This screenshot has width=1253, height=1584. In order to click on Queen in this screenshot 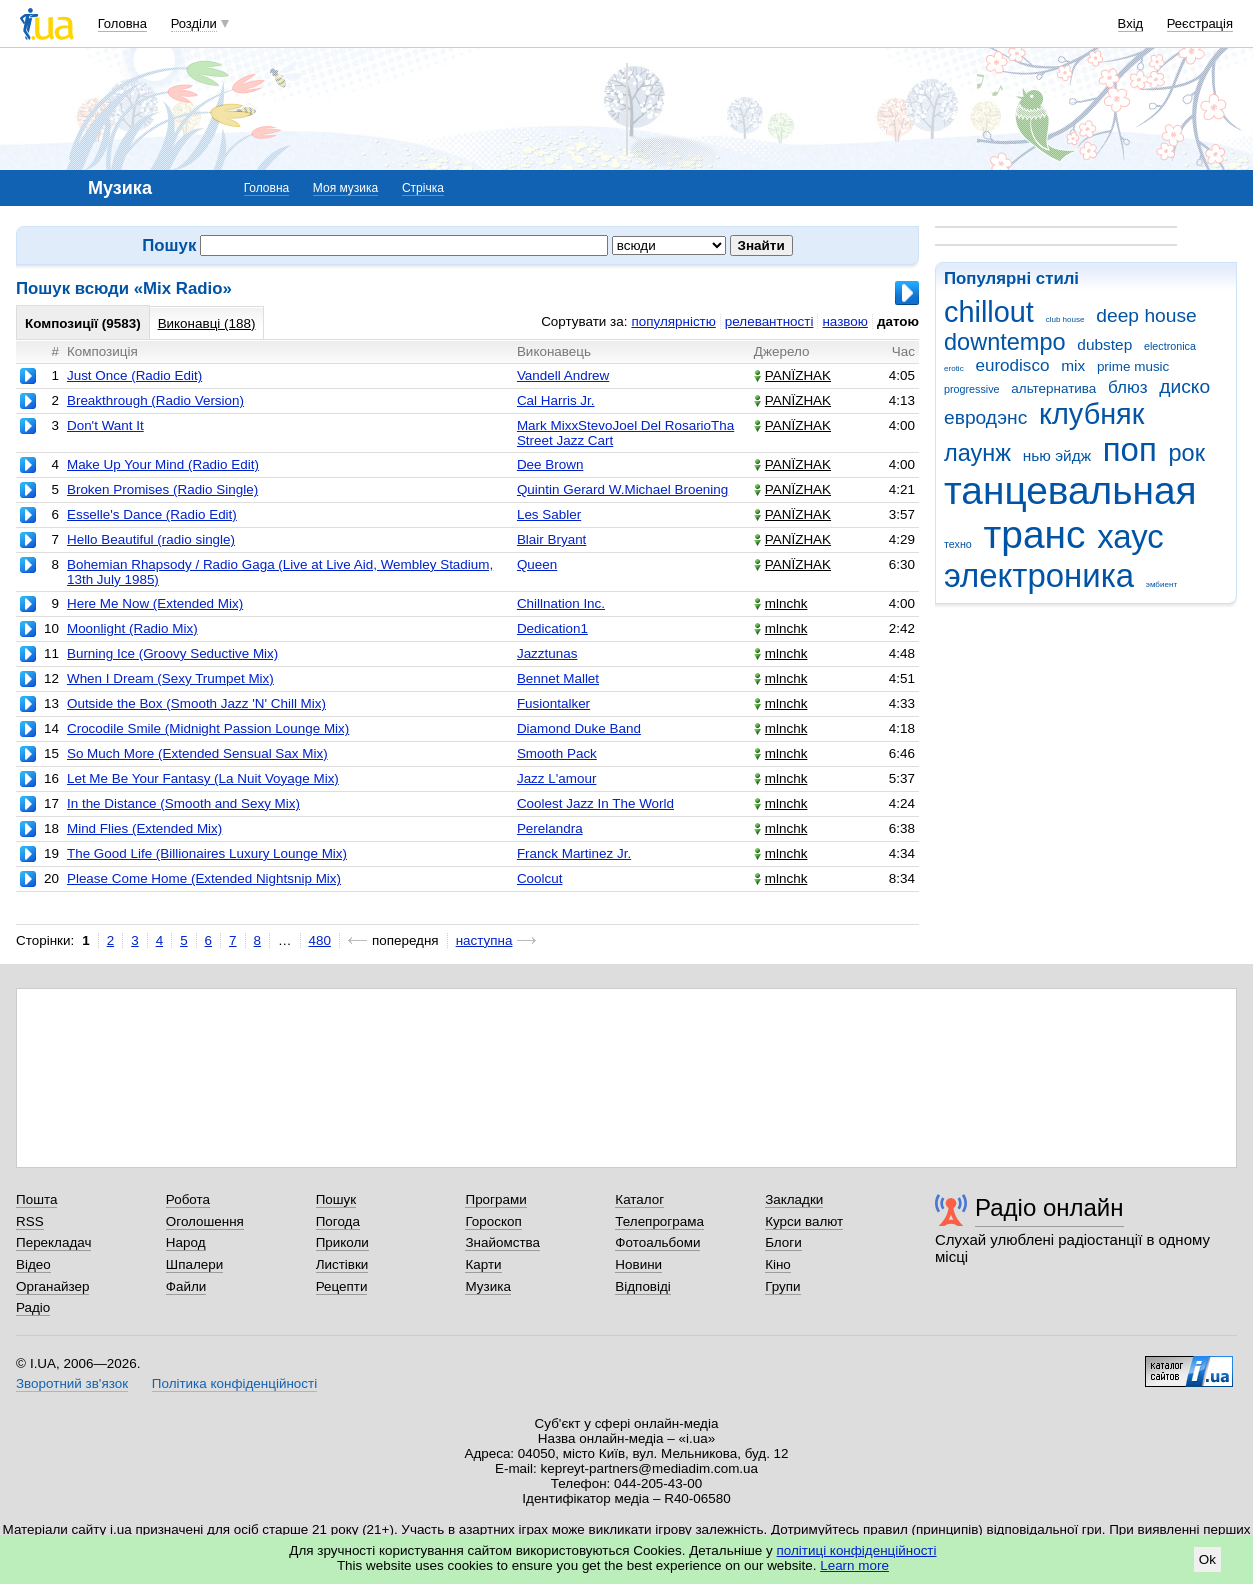, I will do `click(537, 564)`.